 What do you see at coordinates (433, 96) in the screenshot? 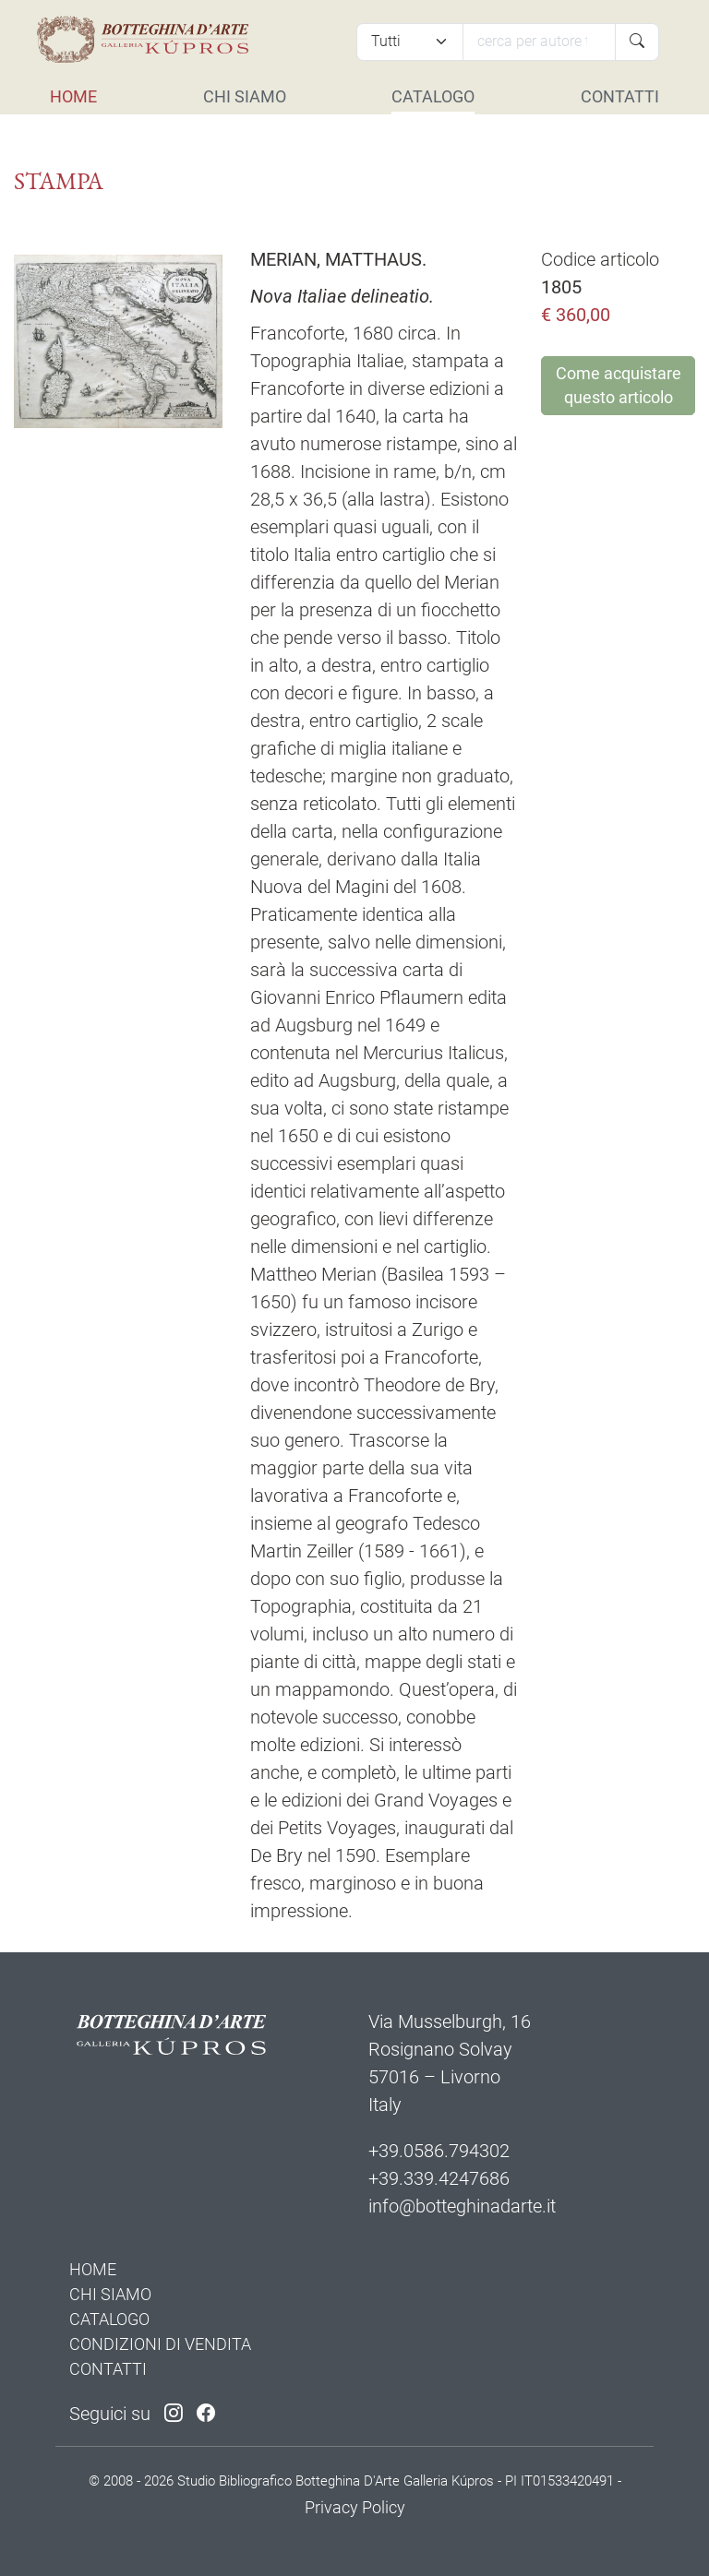
I see `CATALOGO` at bounding box center [433, 96].